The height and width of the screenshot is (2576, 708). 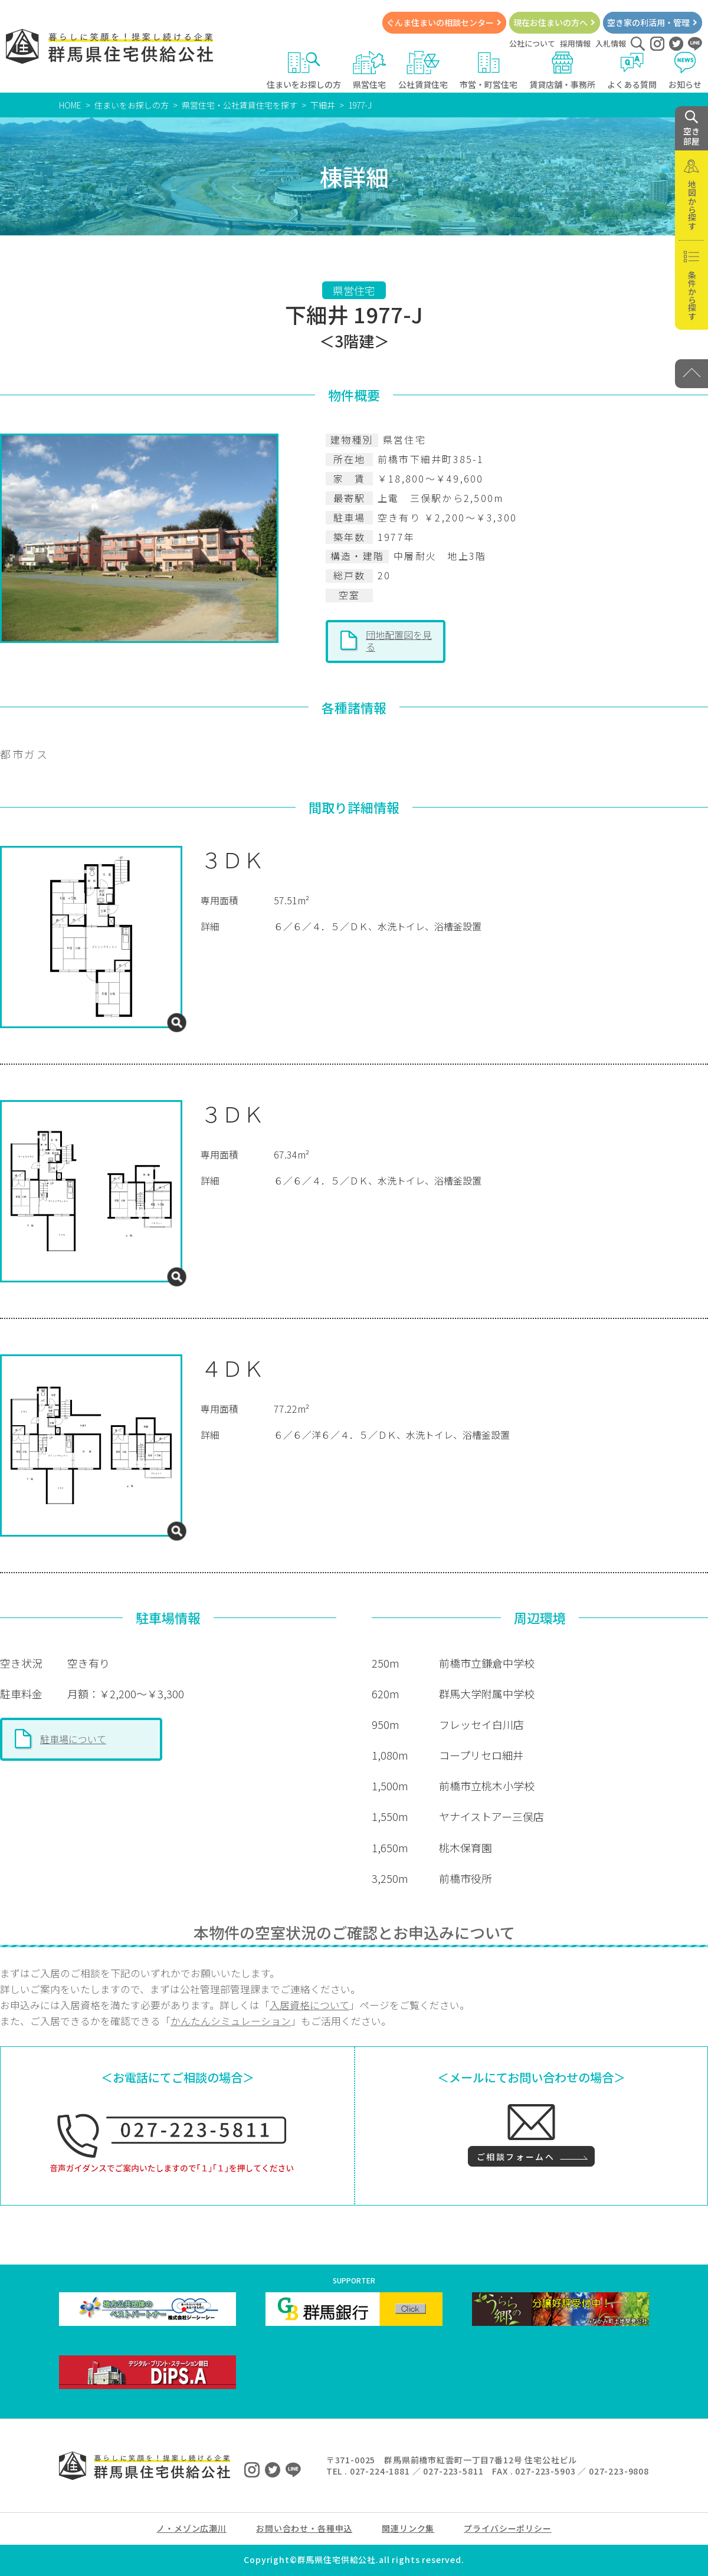 I want to click on ぐんま住まいの相談センター, so click(x=440, y=22).